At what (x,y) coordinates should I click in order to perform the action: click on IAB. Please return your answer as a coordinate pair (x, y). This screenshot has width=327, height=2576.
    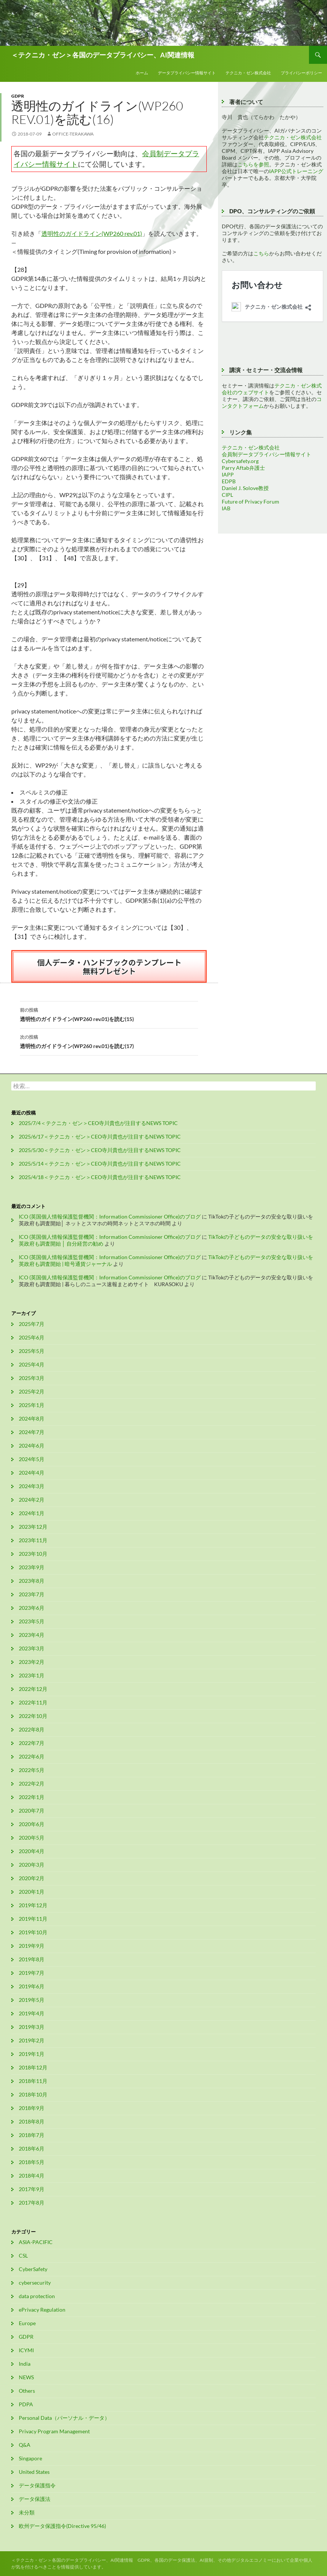
    Looking at the image, I should click on (226, 508).